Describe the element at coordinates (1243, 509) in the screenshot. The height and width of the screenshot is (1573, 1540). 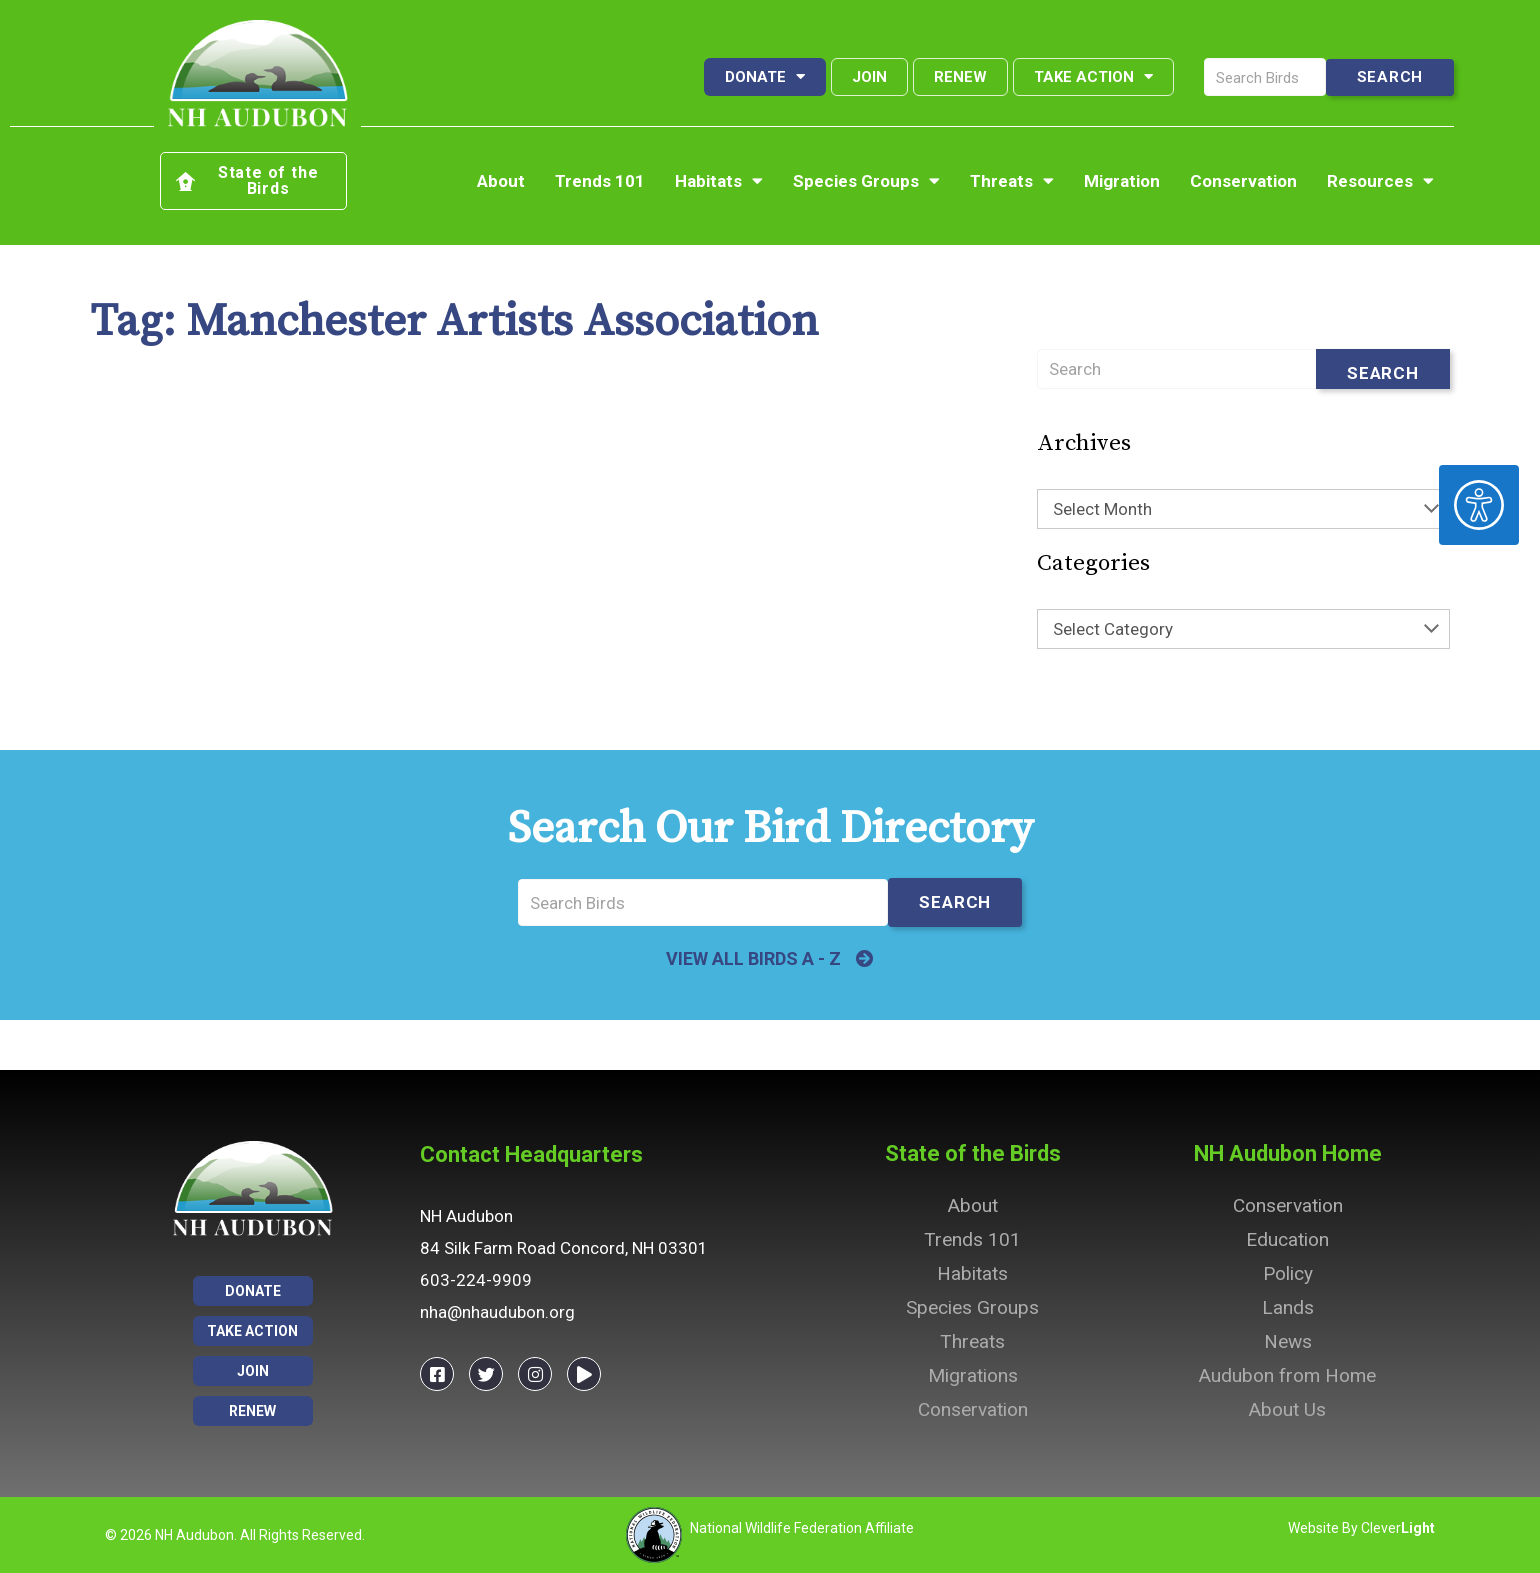
I see `[combobox]` at that location.